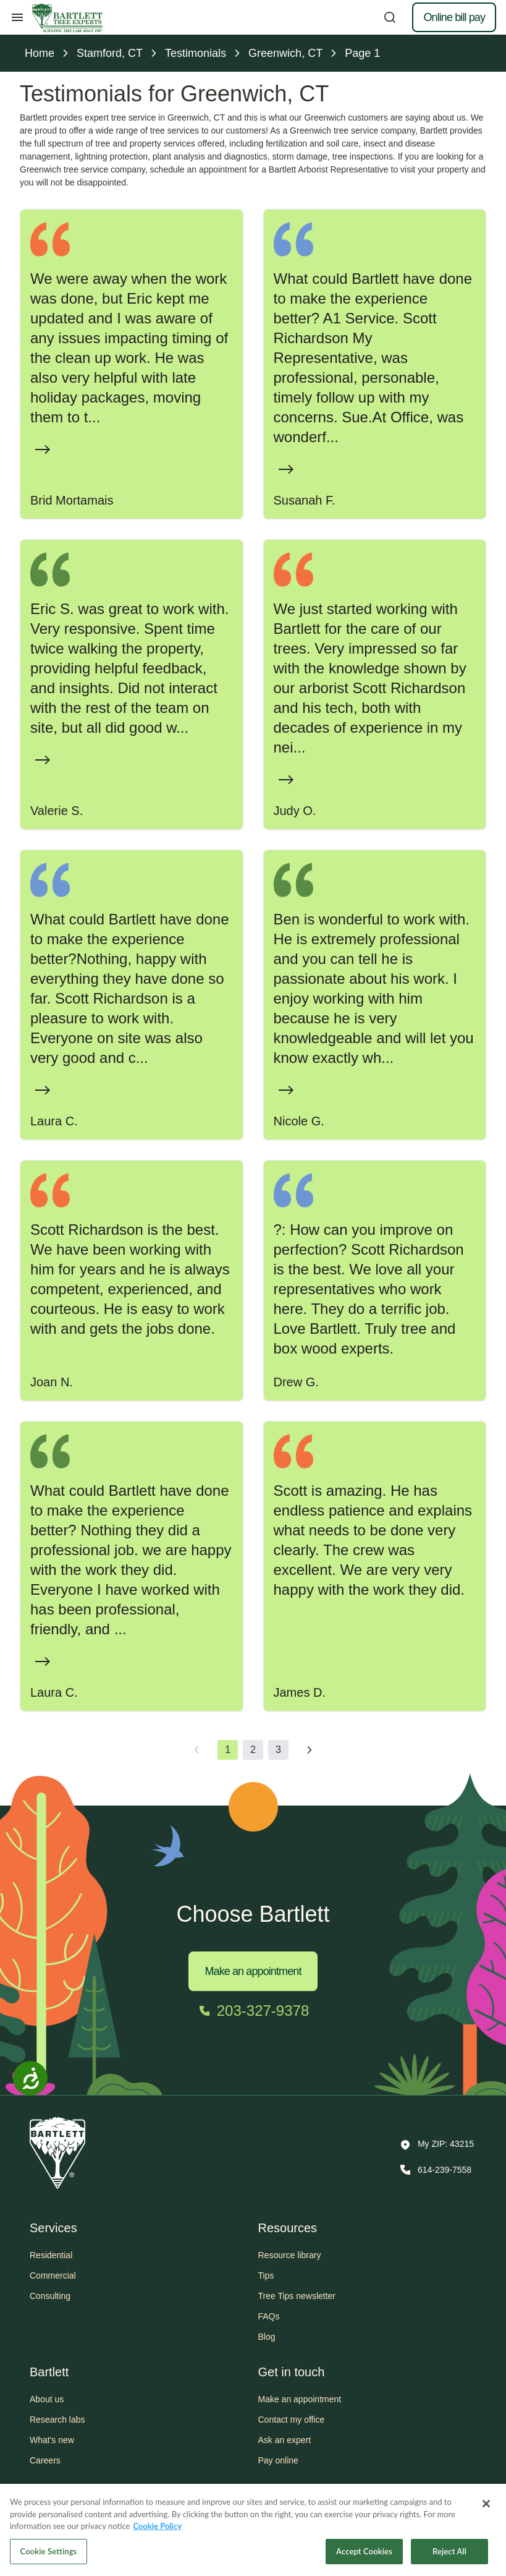  Describe the element at coordinates (266, 2275) in the screenshot. I see `Tips` at that location.